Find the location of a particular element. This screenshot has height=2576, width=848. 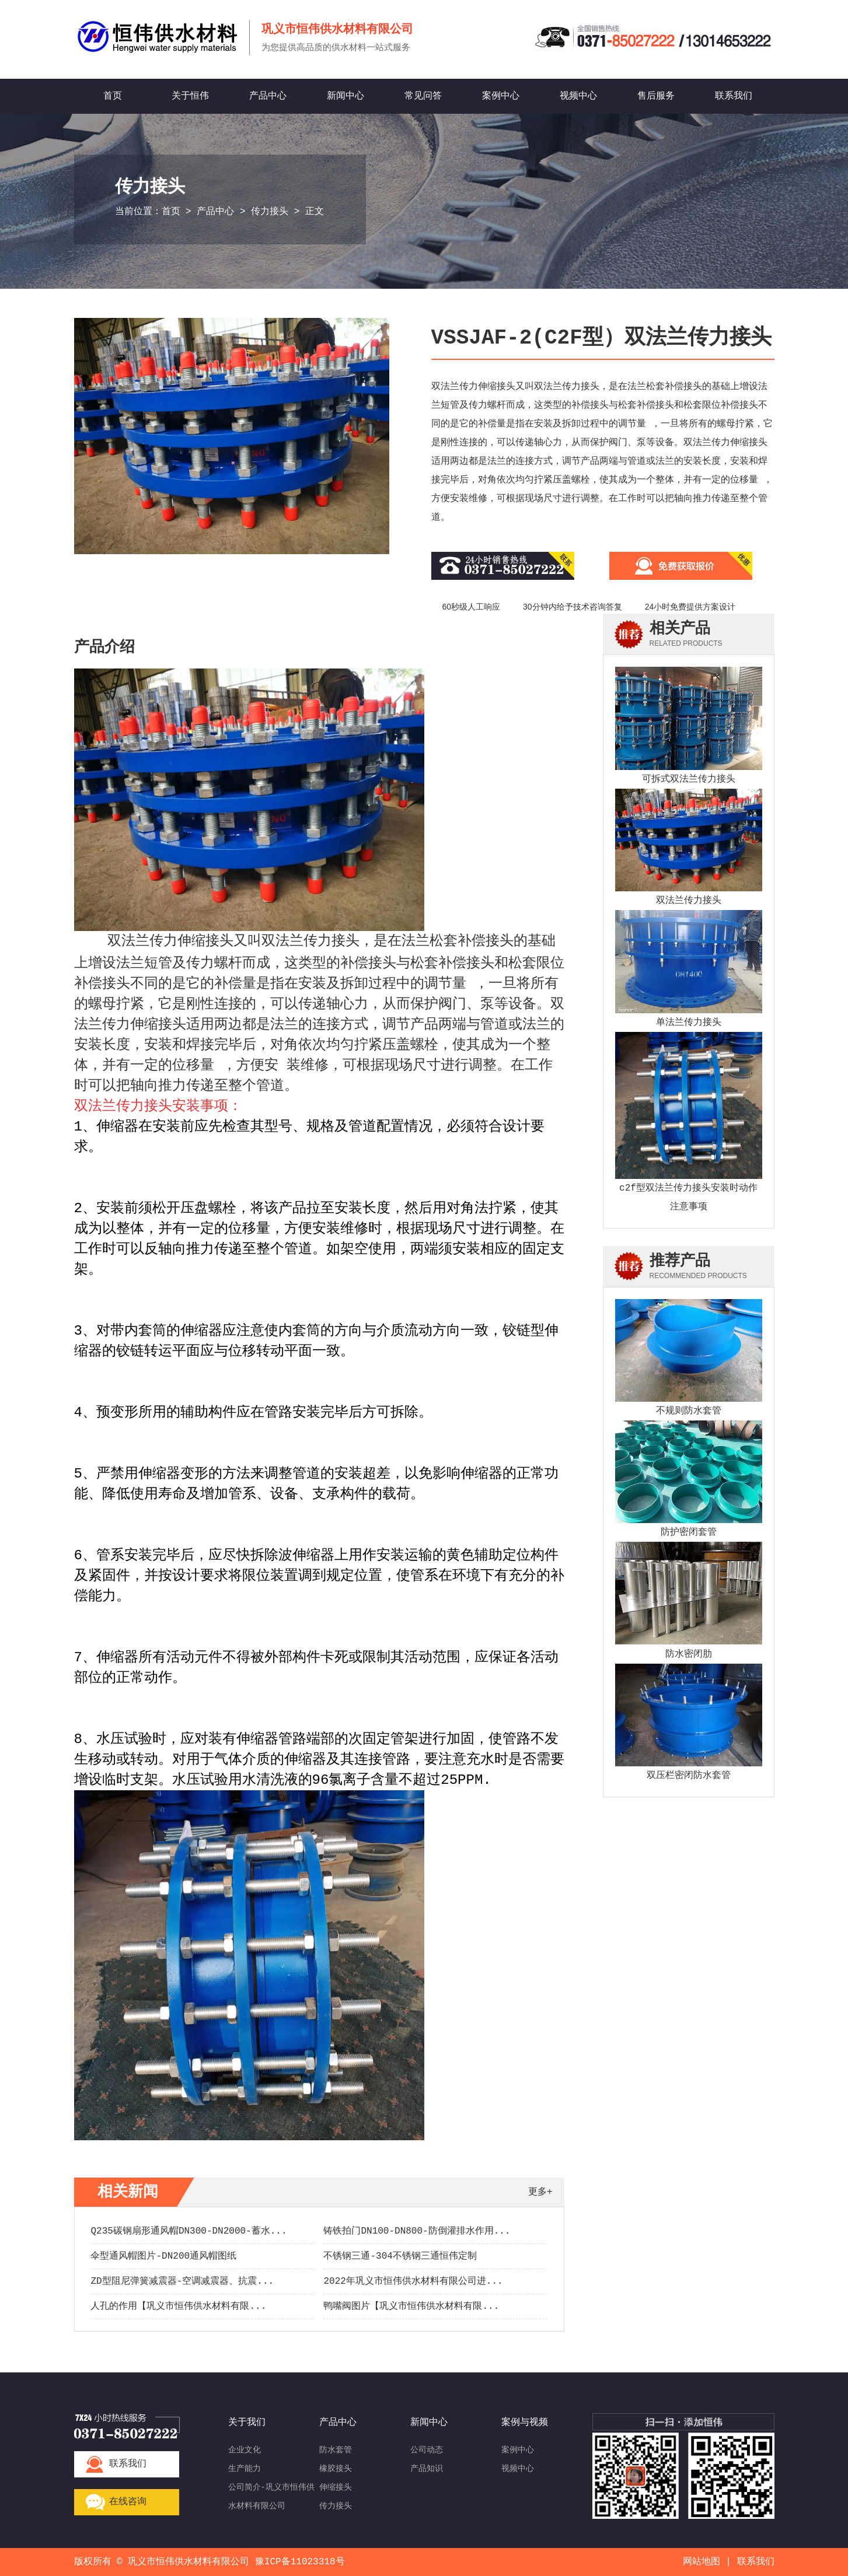

生产能力 is located at coordinates (244, 2468).